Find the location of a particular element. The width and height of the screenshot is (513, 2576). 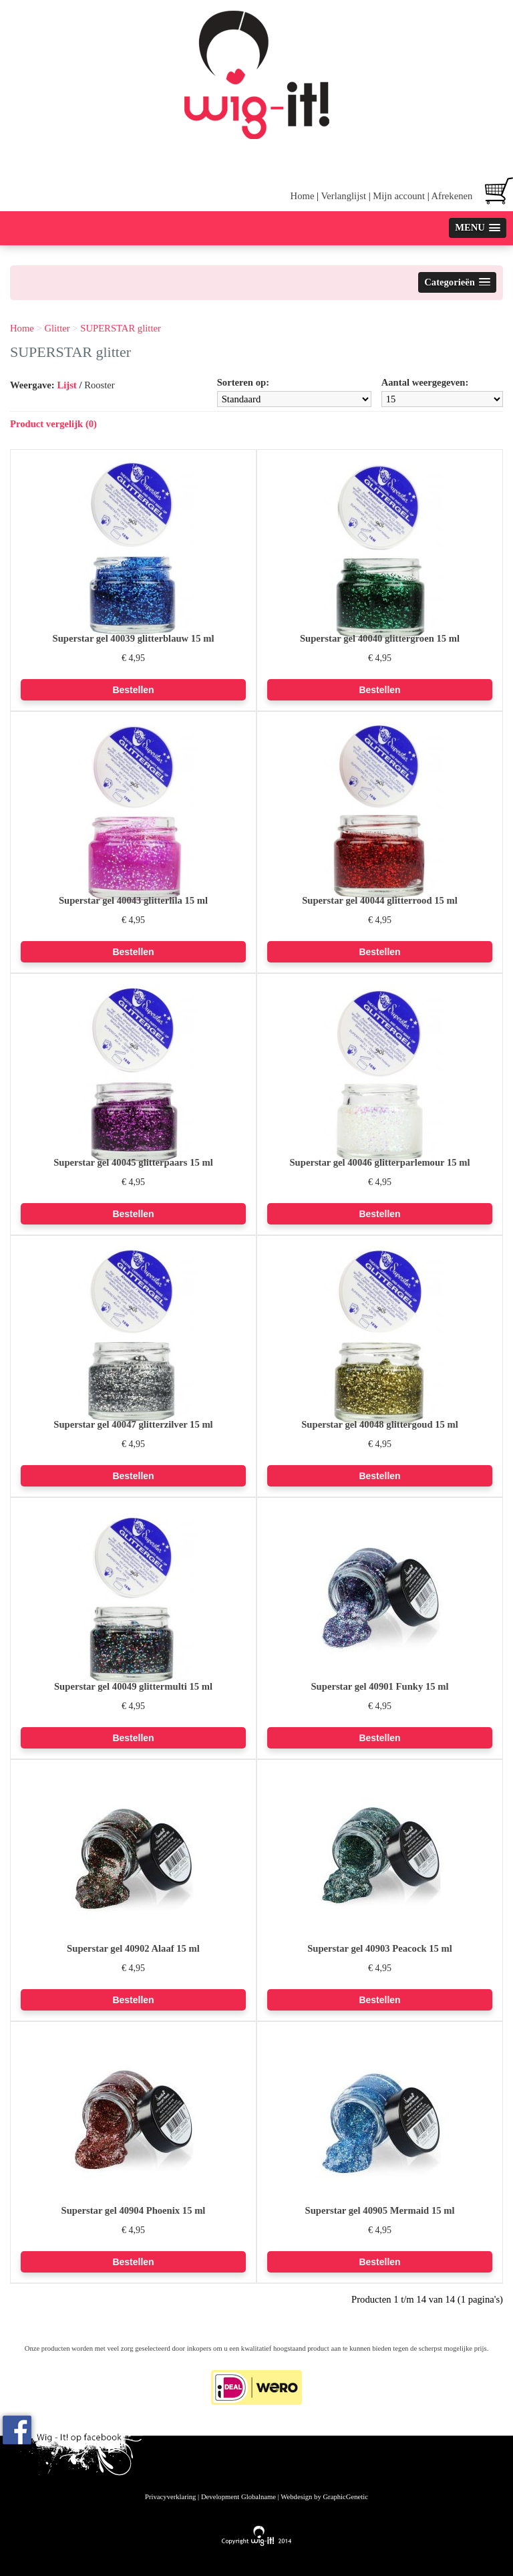

Privacyverklaring is located at coordinates (170, 2496).